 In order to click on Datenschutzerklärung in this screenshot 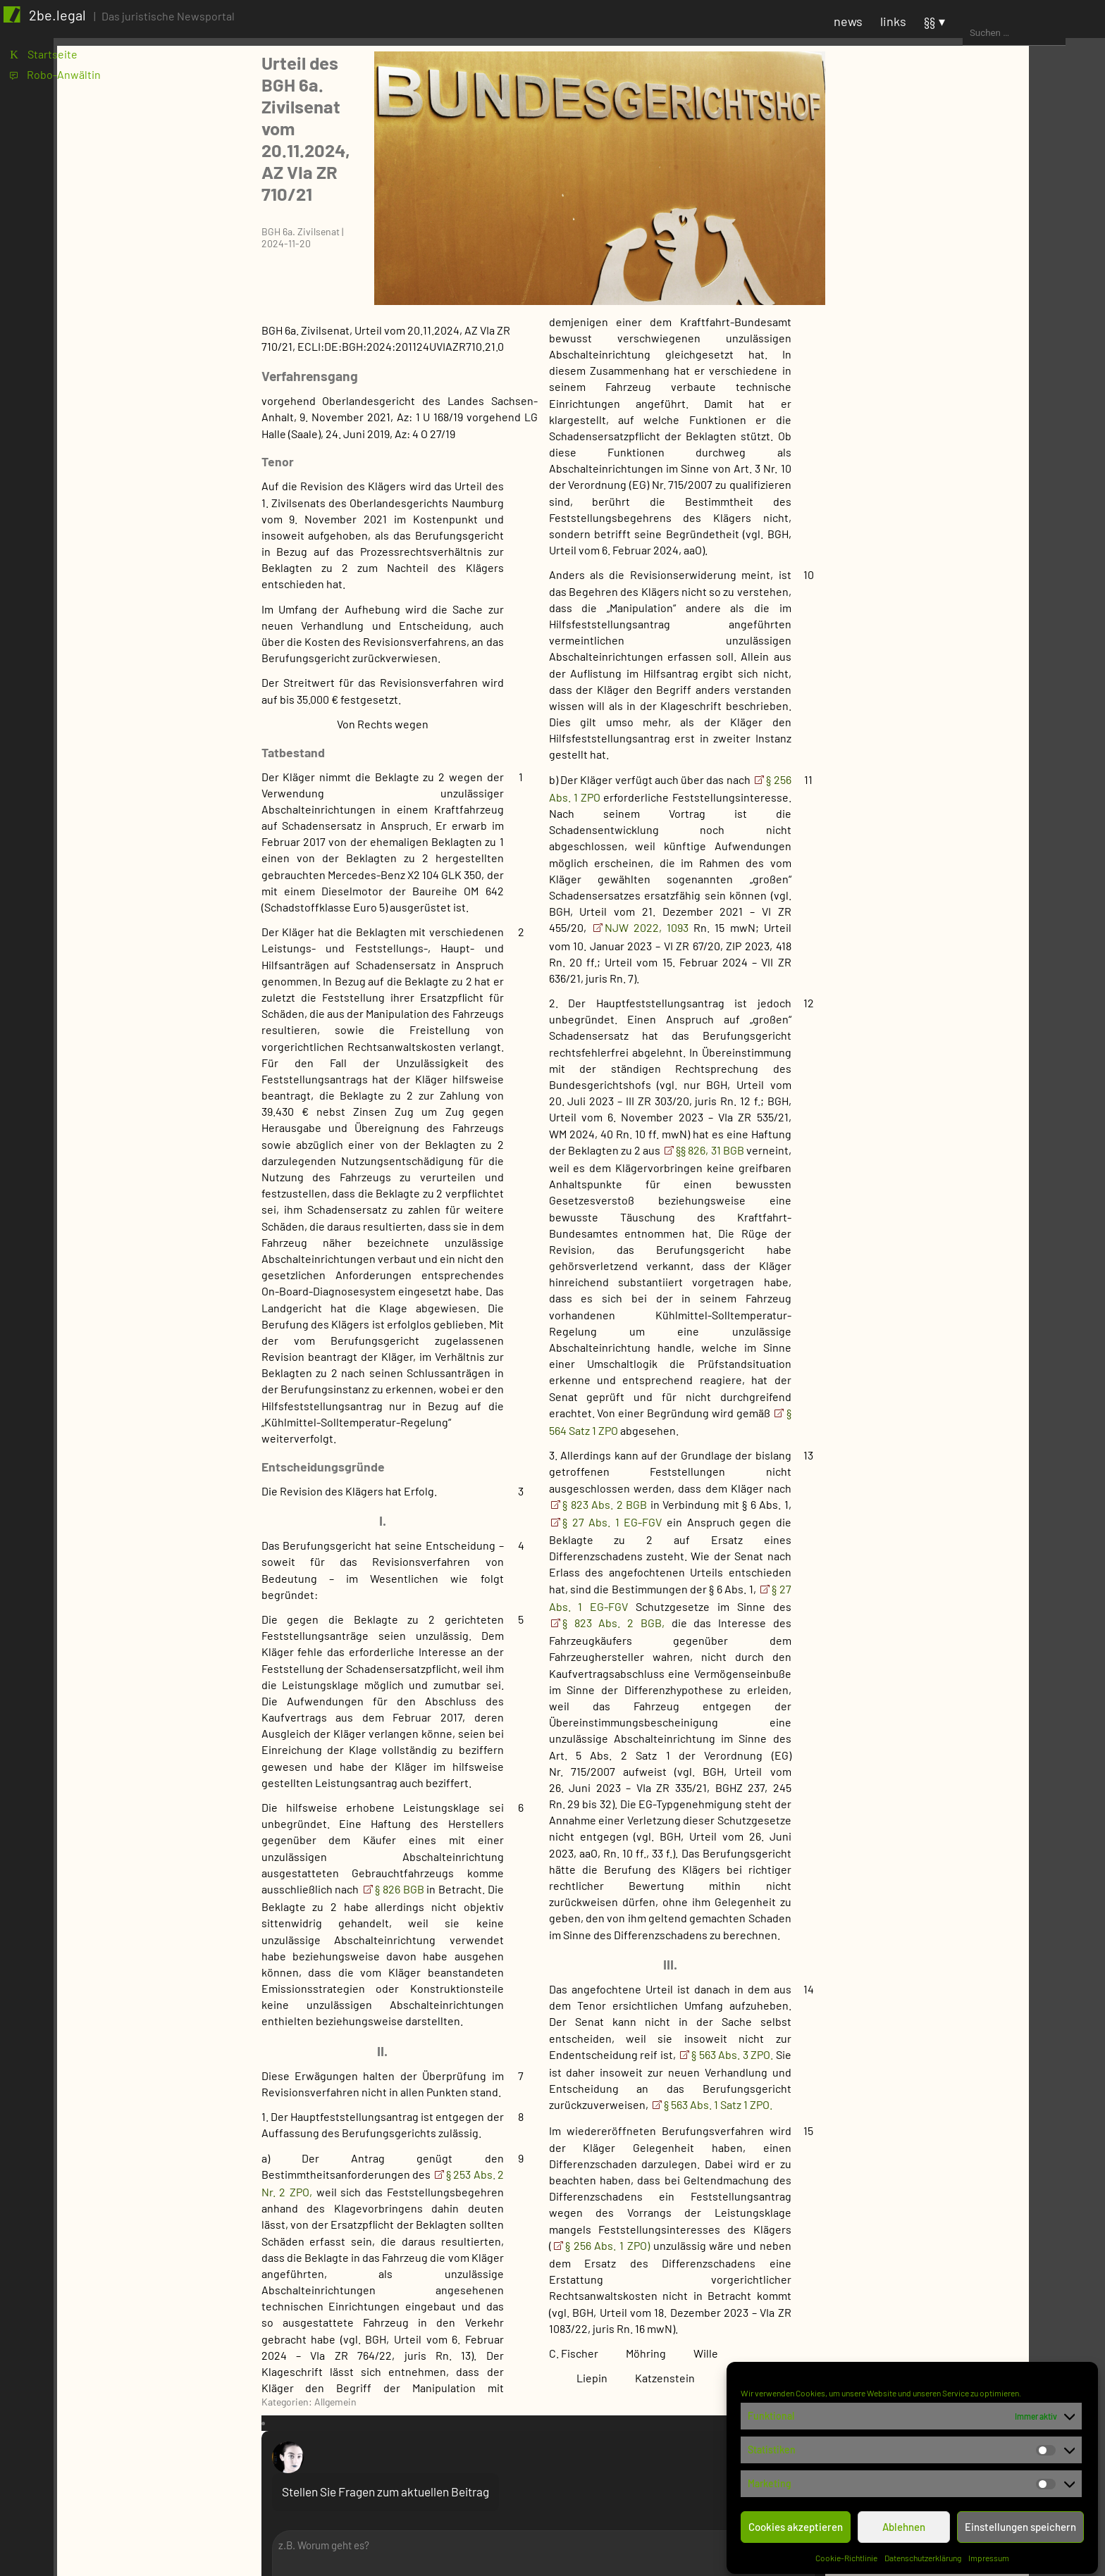, I will do `click(923, 2553)`.